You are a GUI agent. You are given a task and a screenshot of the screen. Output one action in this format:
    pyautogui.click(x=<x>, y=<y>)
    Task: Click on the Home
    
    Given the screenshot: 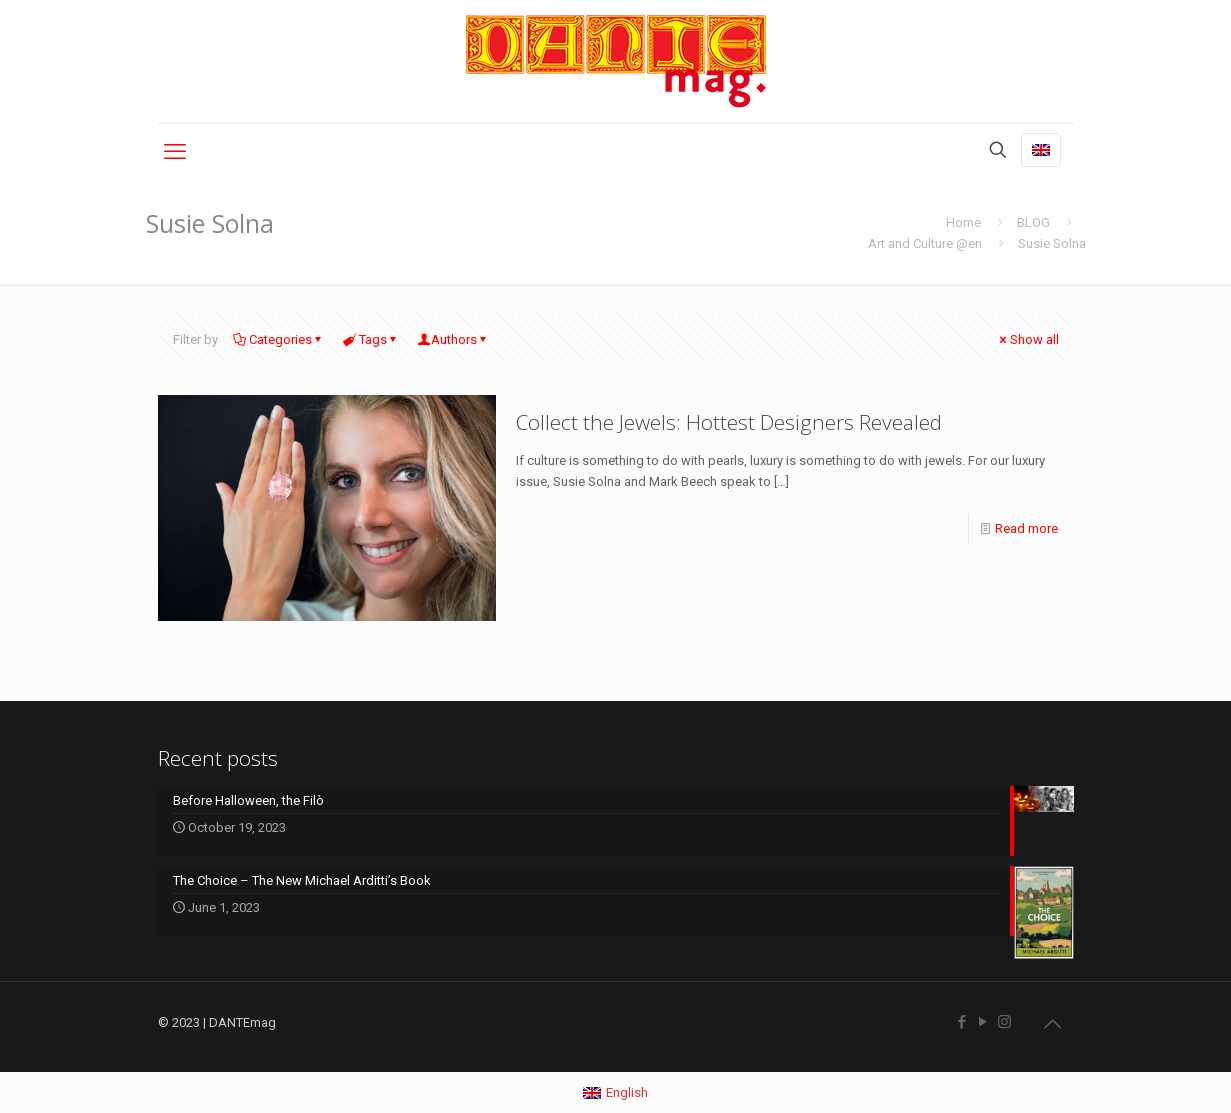 What is the action you would take?
    pyautogui.click(x=963, y=222)
    